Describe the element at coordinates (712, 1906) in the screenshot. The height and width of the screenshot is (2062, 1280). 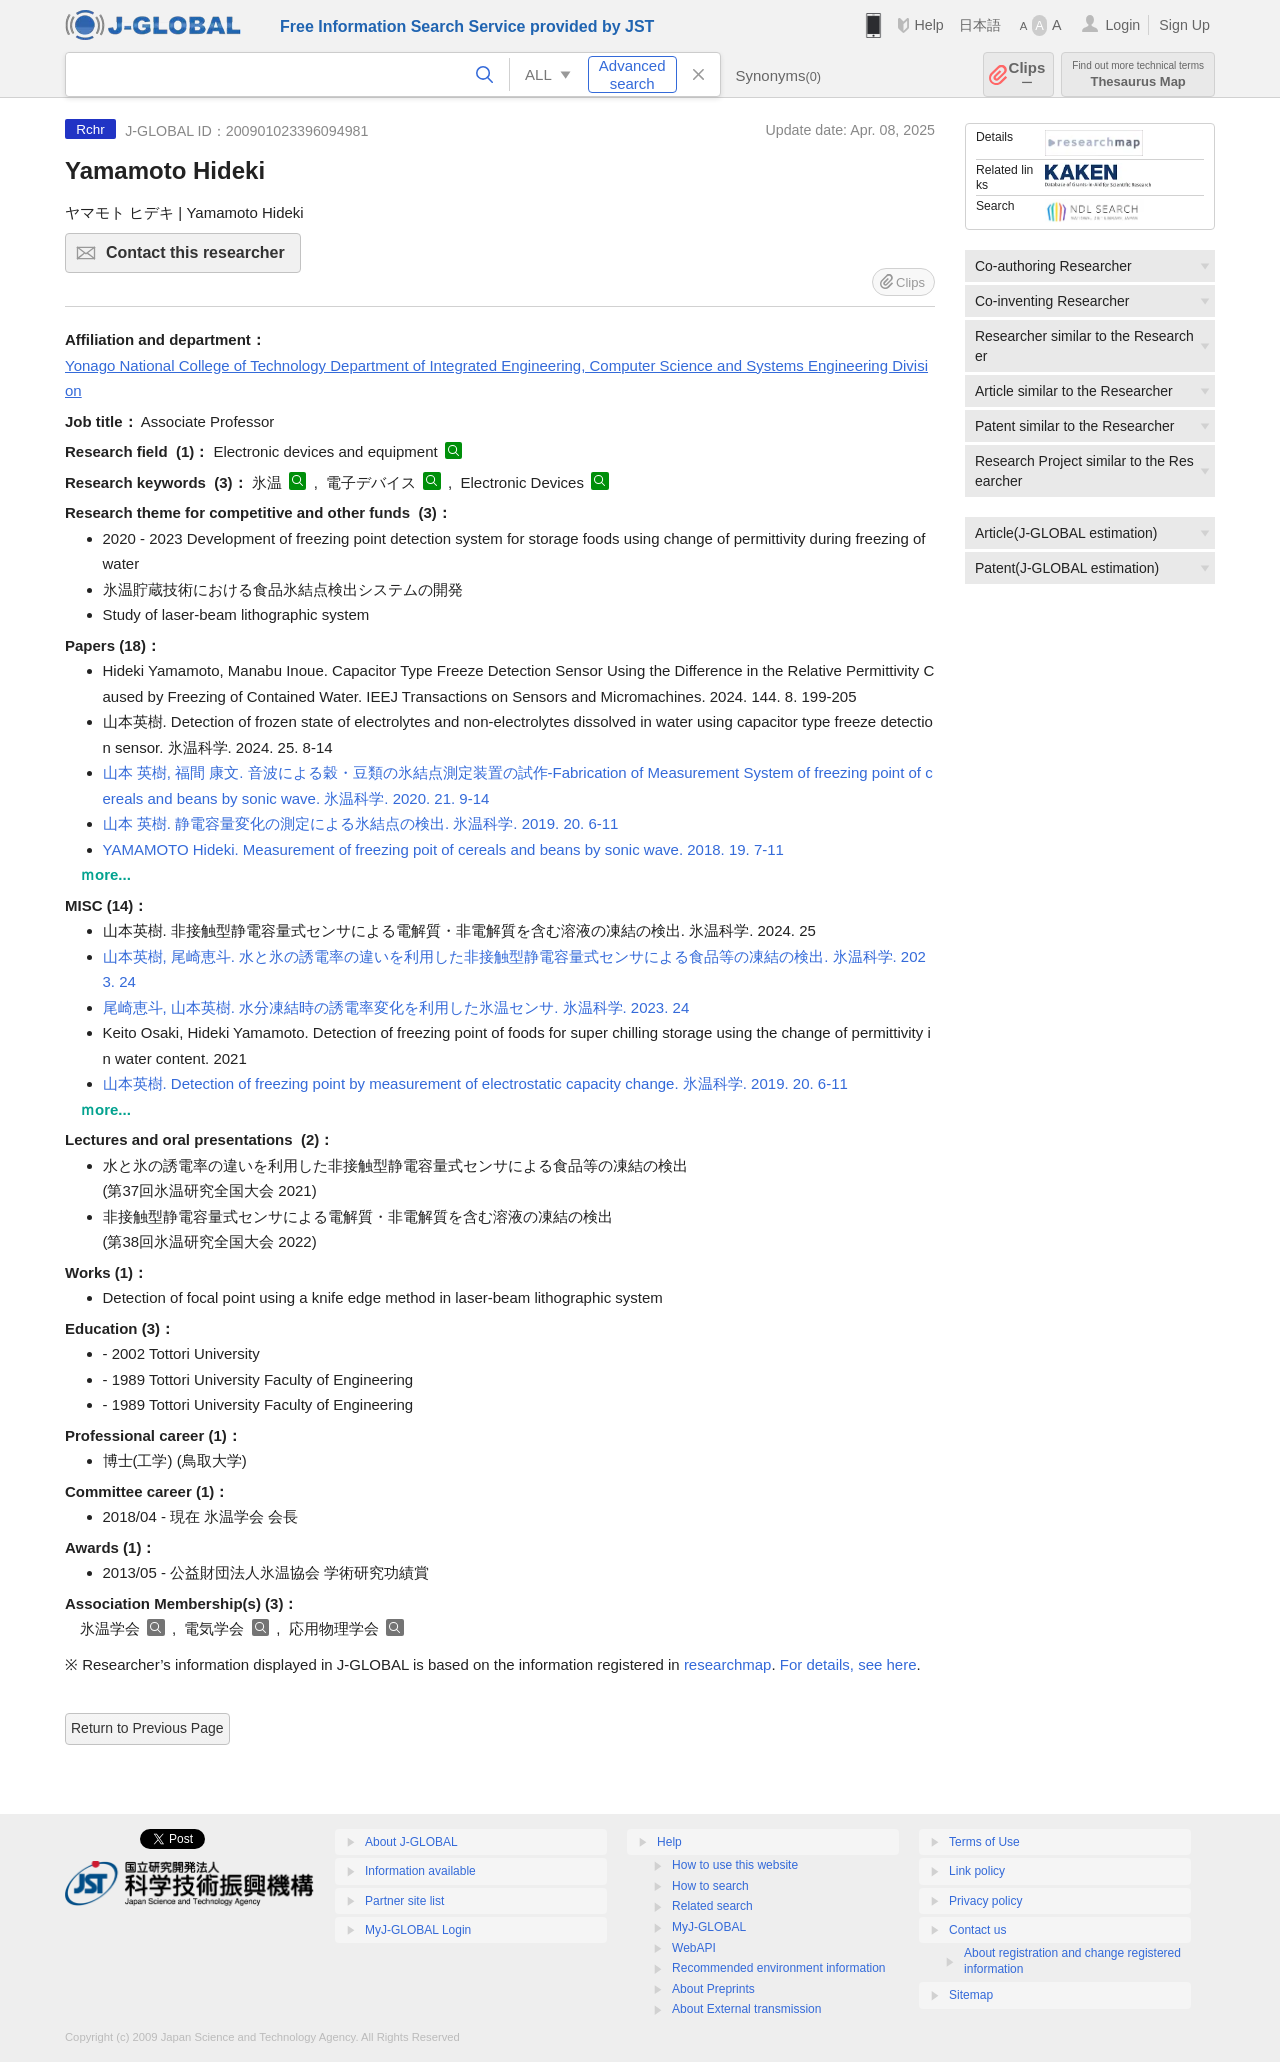
I see `Related search` at that location.